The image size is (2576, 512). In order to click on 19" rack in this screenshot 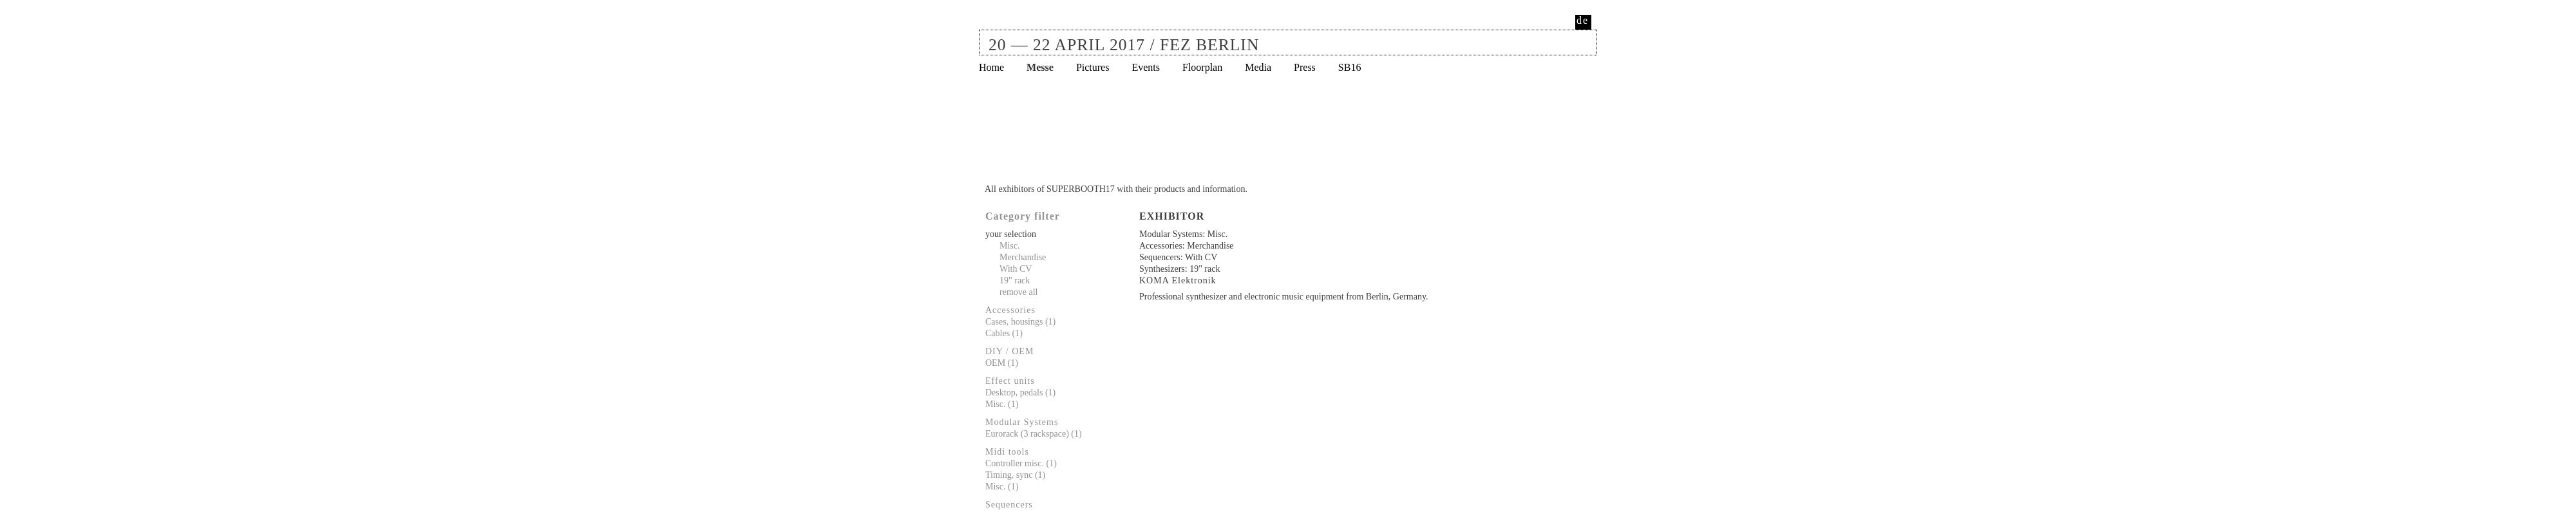, I will do `click(1014, 280)`.